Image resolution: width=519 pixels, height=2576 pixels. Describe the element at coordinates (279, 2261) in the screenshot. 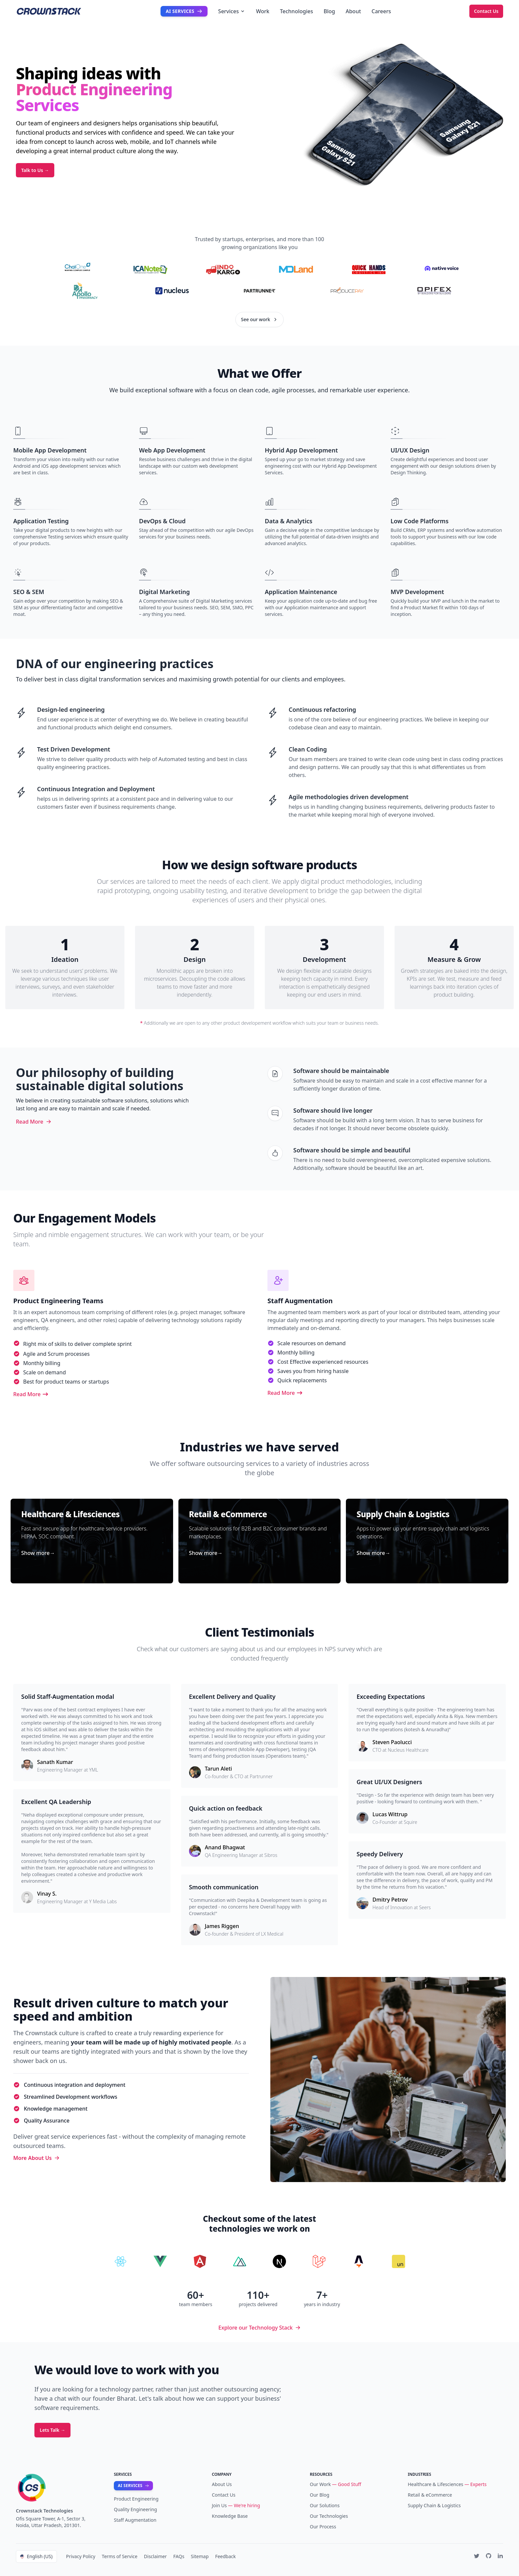

I see `[Hire nextjs developers]` at that location.